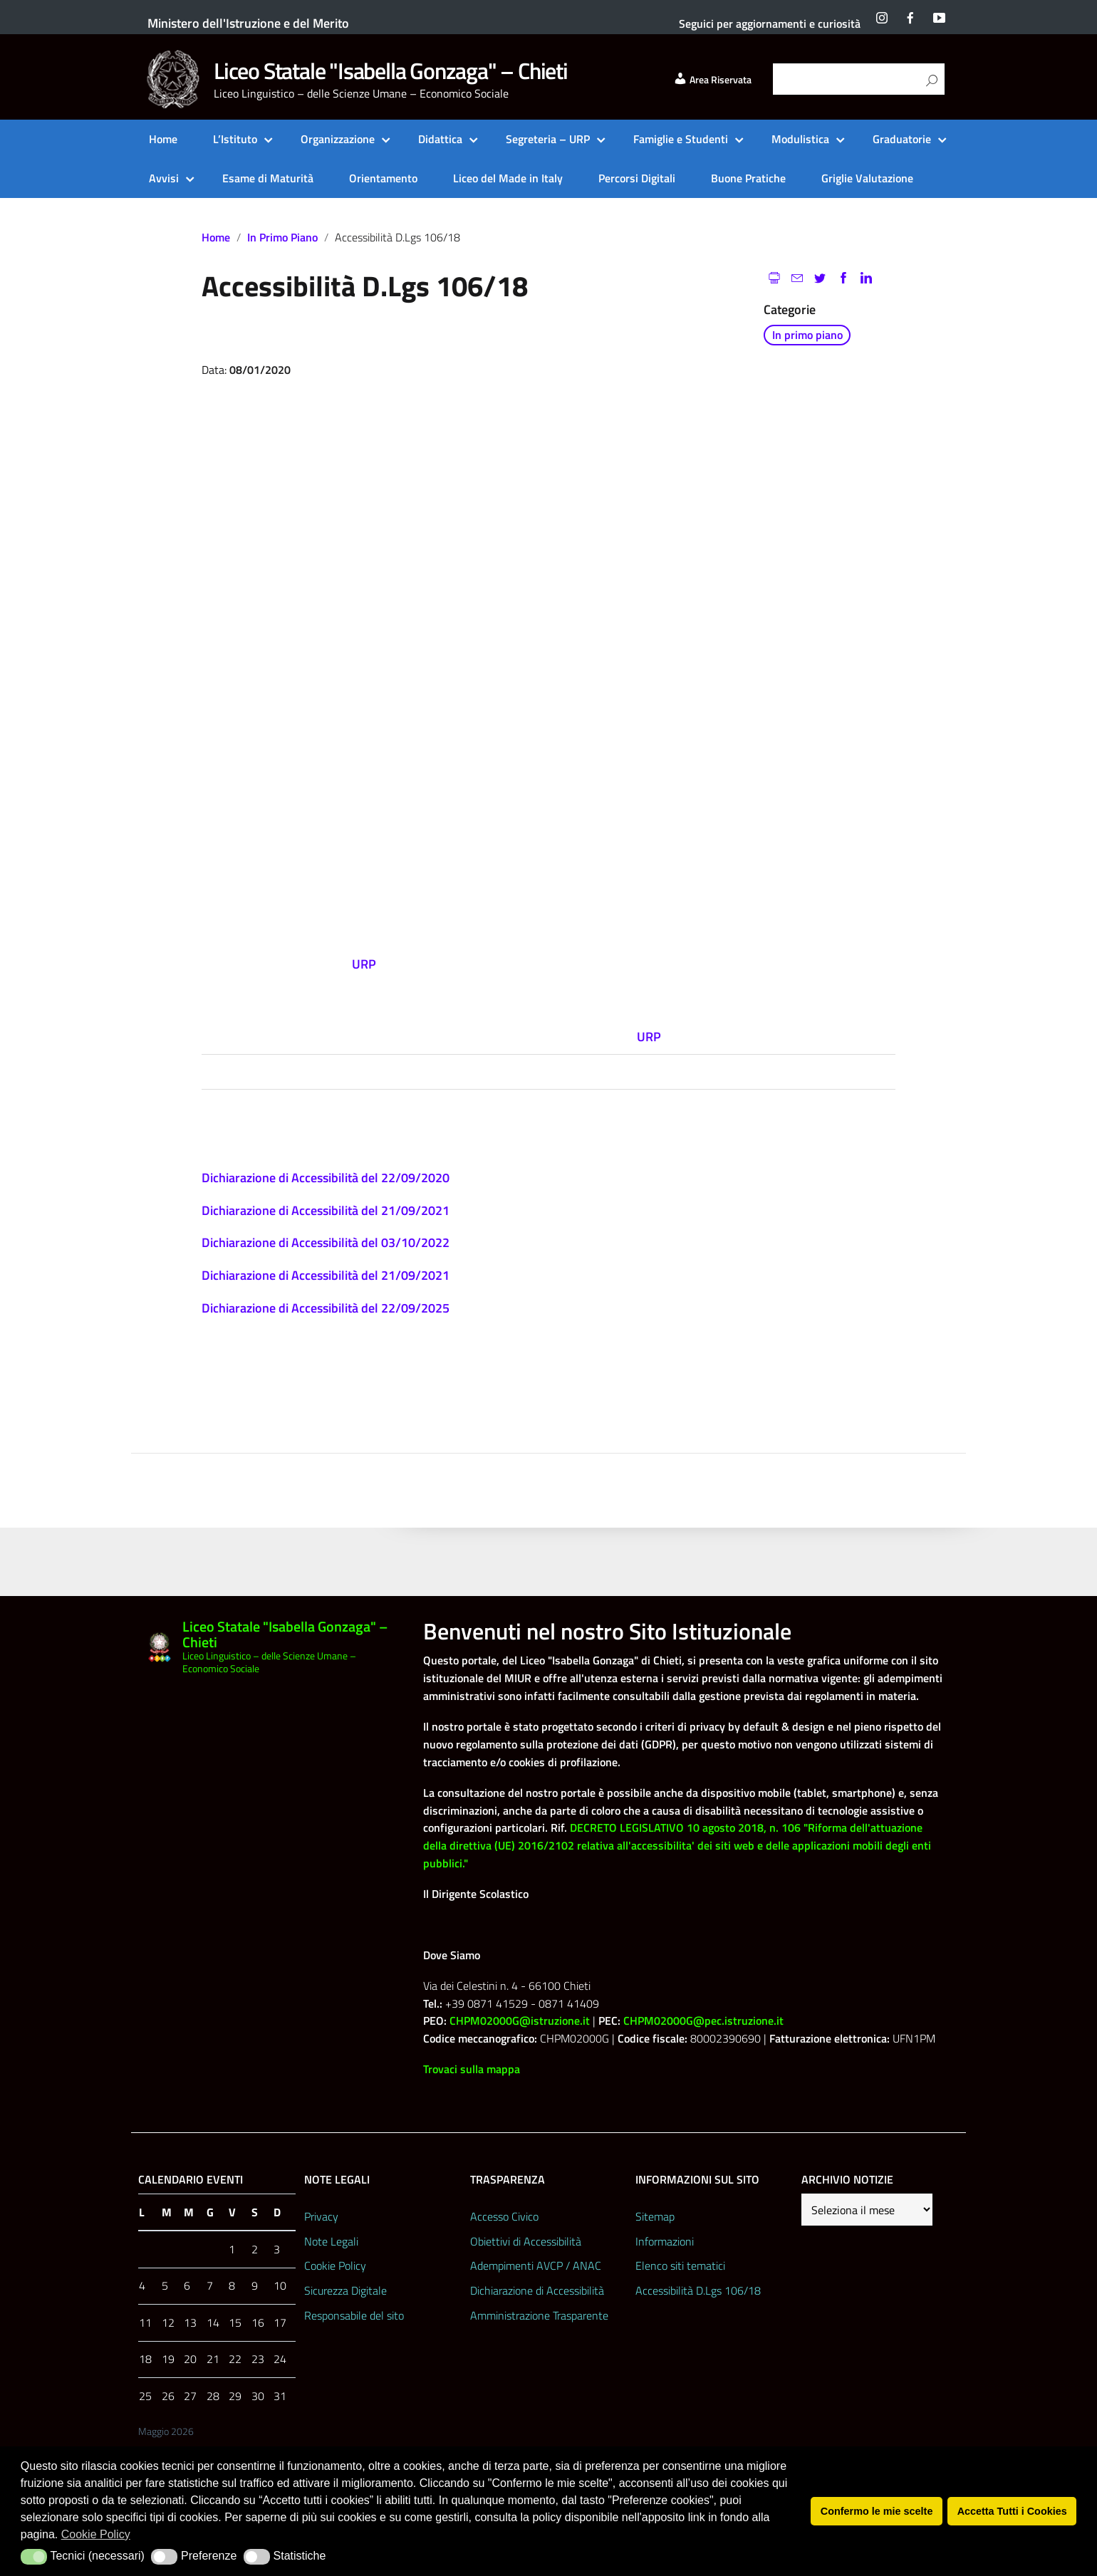 This screenshot has height=2576, width=1097. Describe the element at coordinates (383, 178) in the screenshot. I see `Orientamento` at that location.